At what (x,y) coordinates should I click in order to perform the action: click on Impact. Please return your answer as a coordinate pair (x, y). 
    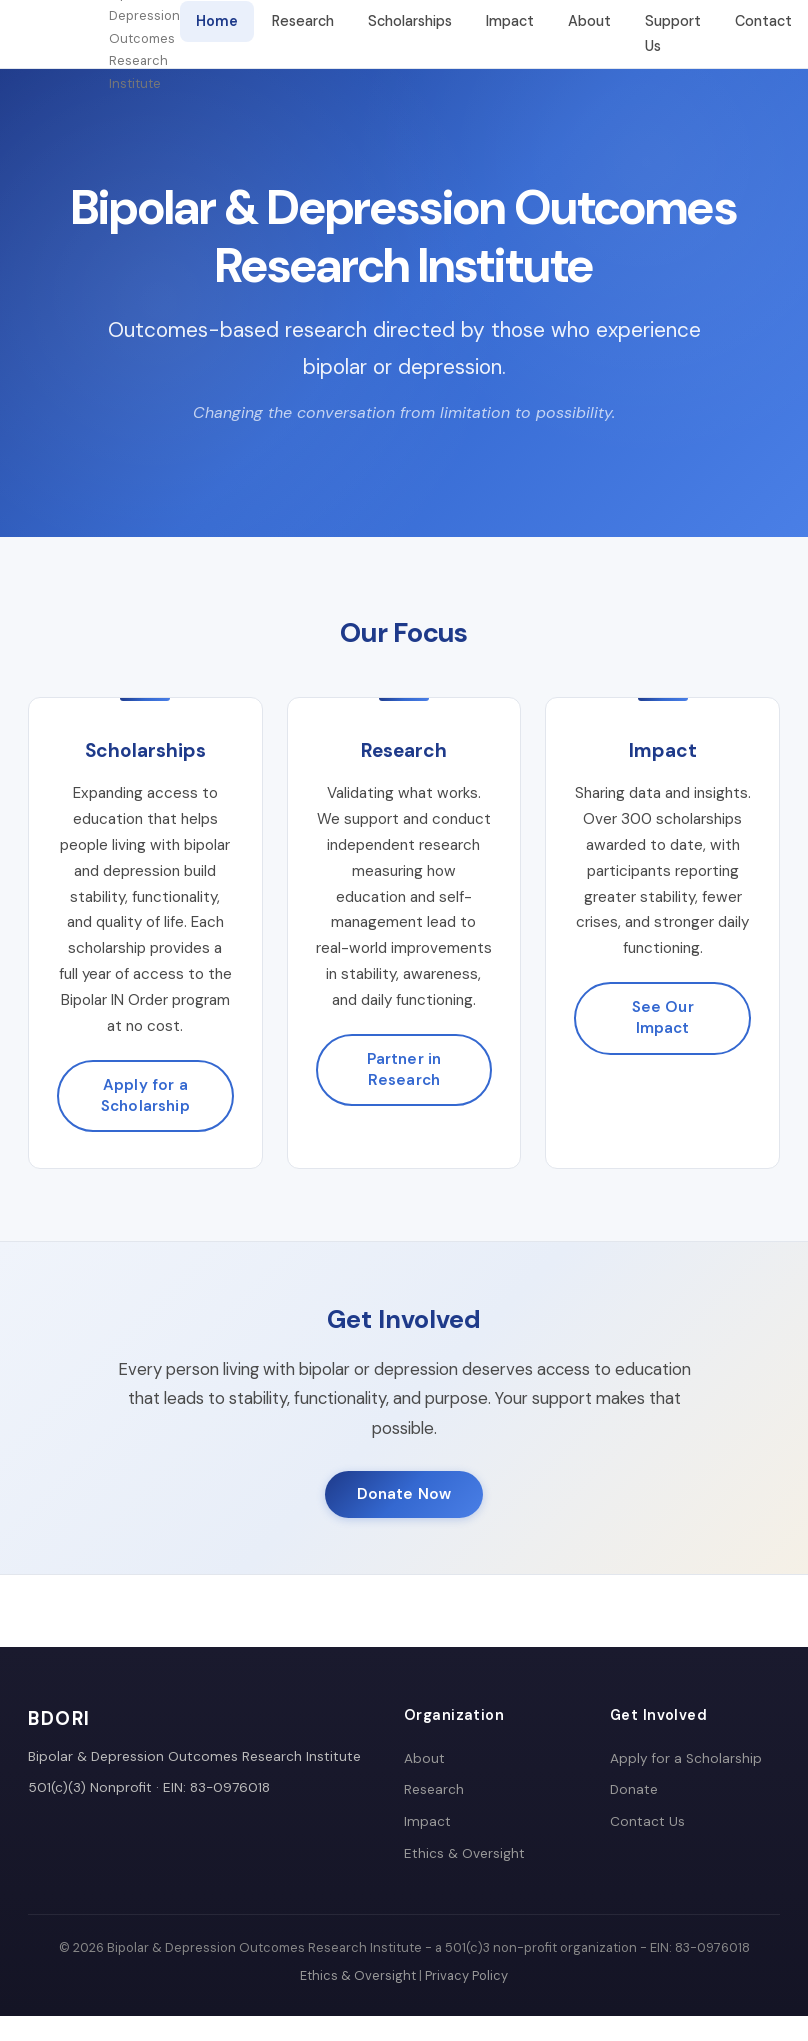
    Looking at the image, I should click on (510, 21).